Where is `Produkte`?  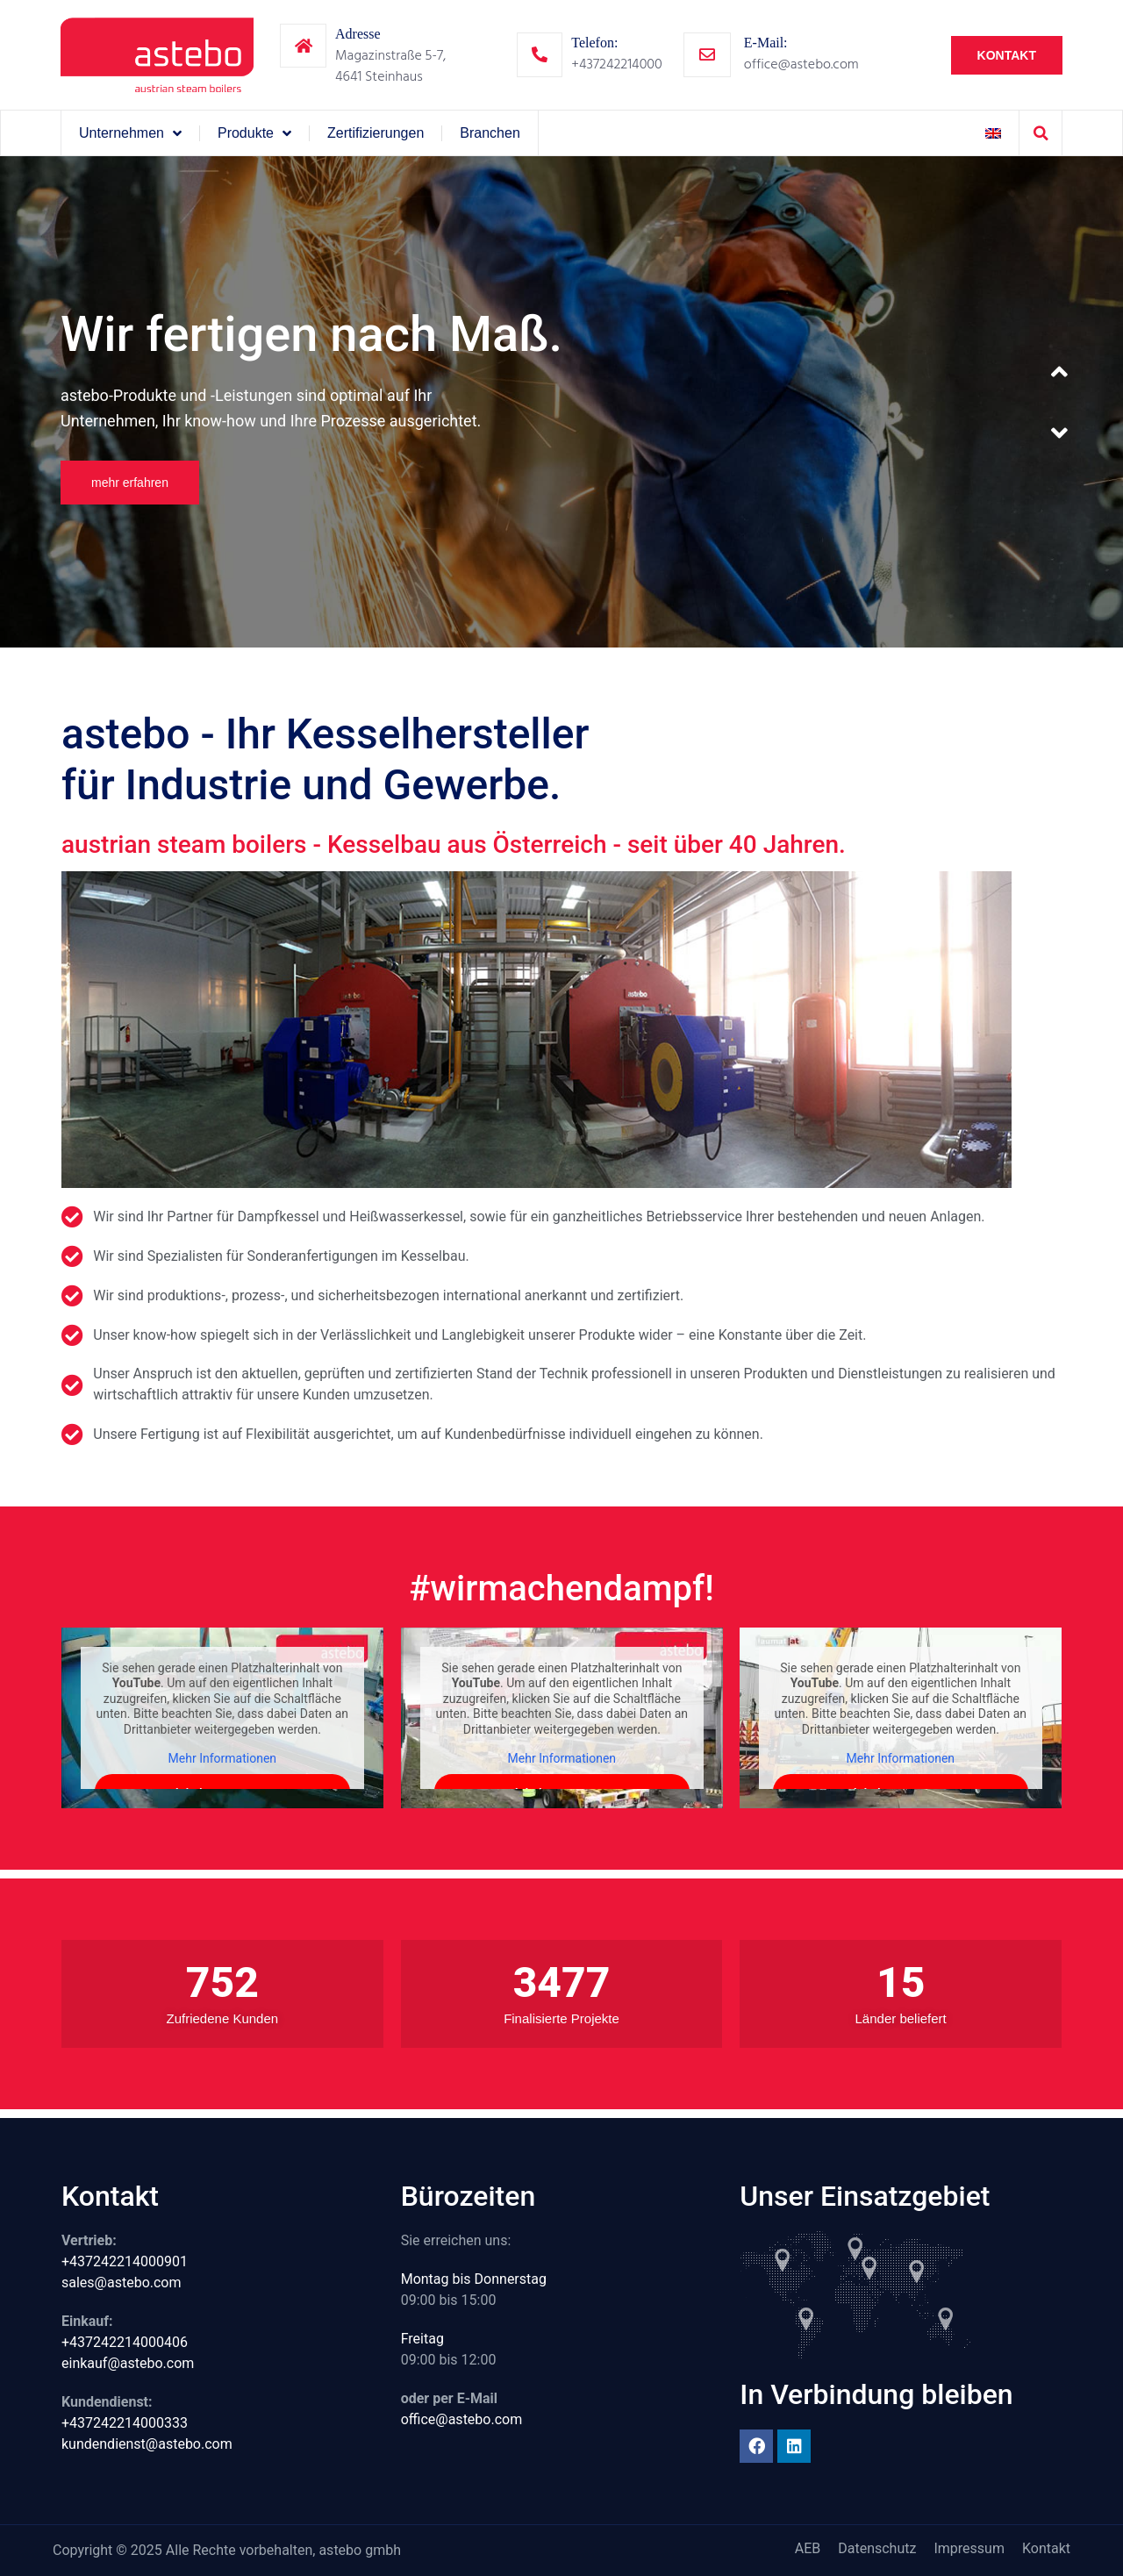 Produkte is located at coordinates (254, 133).